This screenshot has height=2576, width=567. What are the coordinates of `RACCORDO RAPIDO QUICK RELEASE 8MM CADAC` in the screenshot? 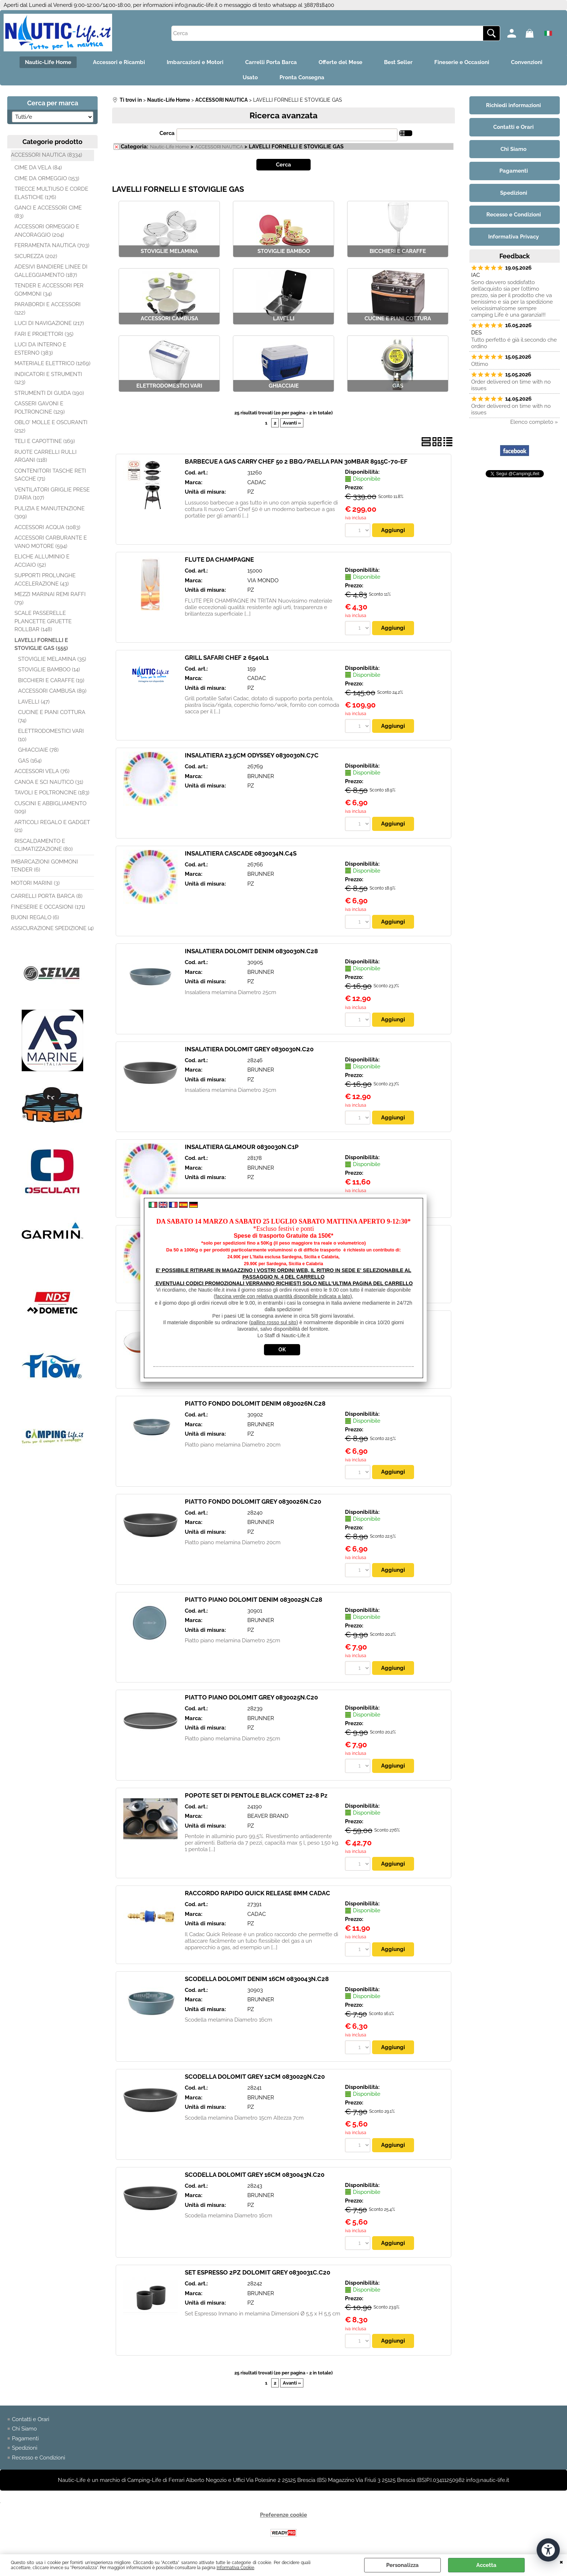 It's located at (257, 1893).